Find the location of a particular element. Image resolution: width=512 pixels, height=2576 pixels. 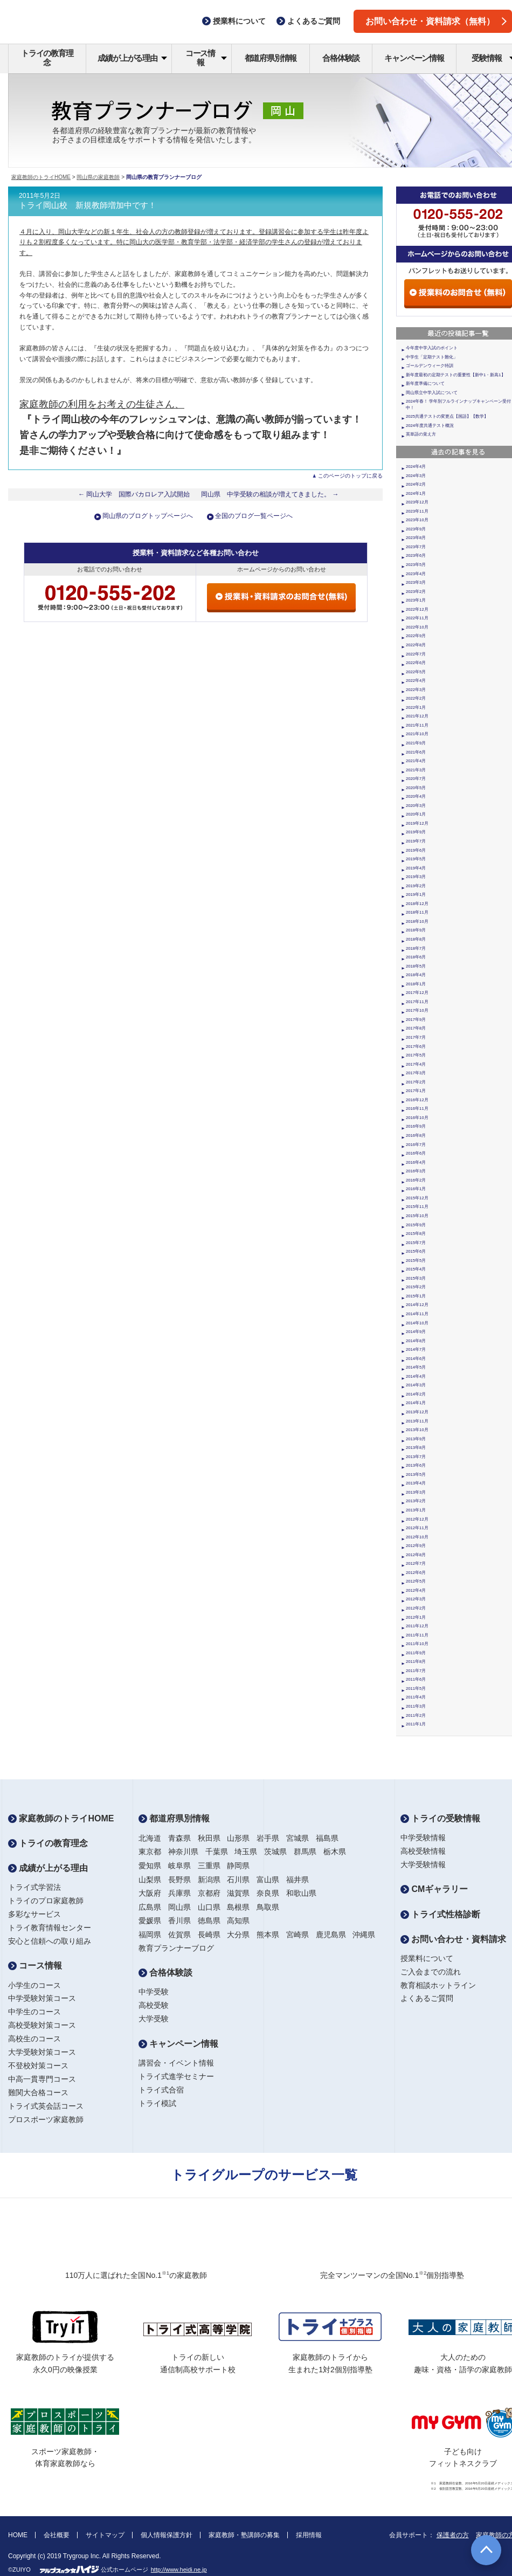

2014年3月 is located at coordinates (416, 1385).